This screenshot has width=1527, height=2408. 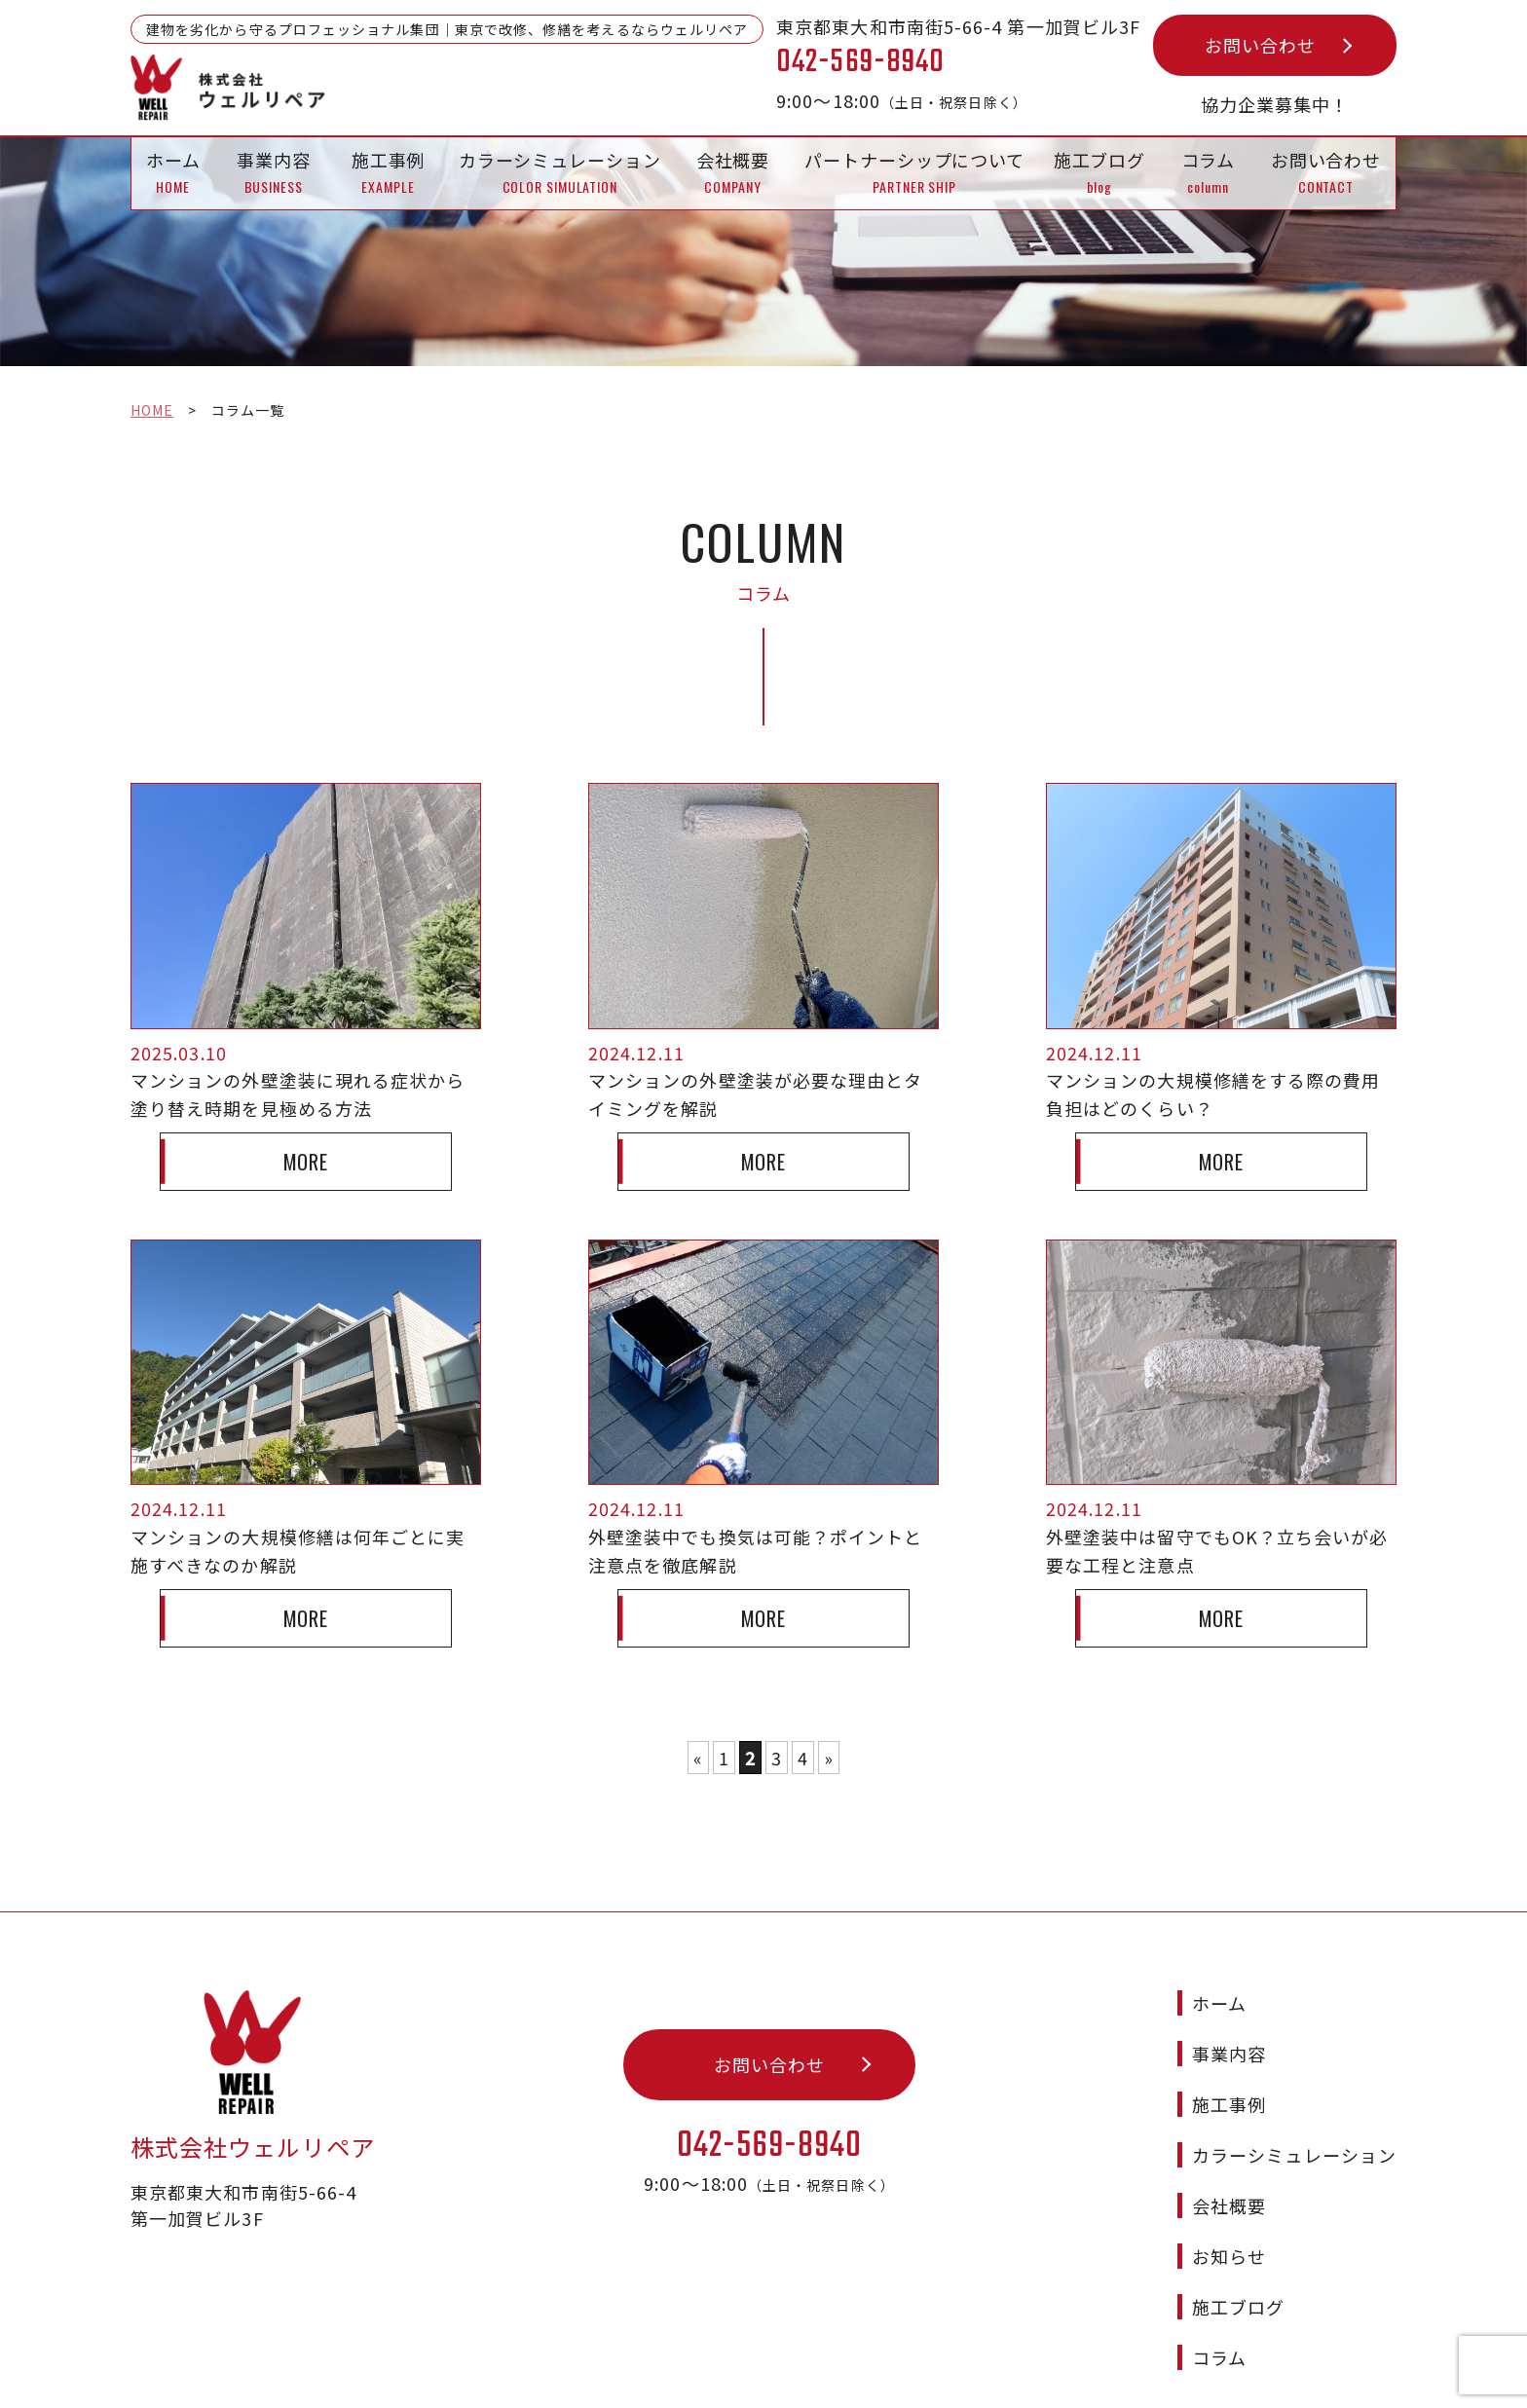 I want to click on 会社概要 COMPANY, so click(x=733, y=172).